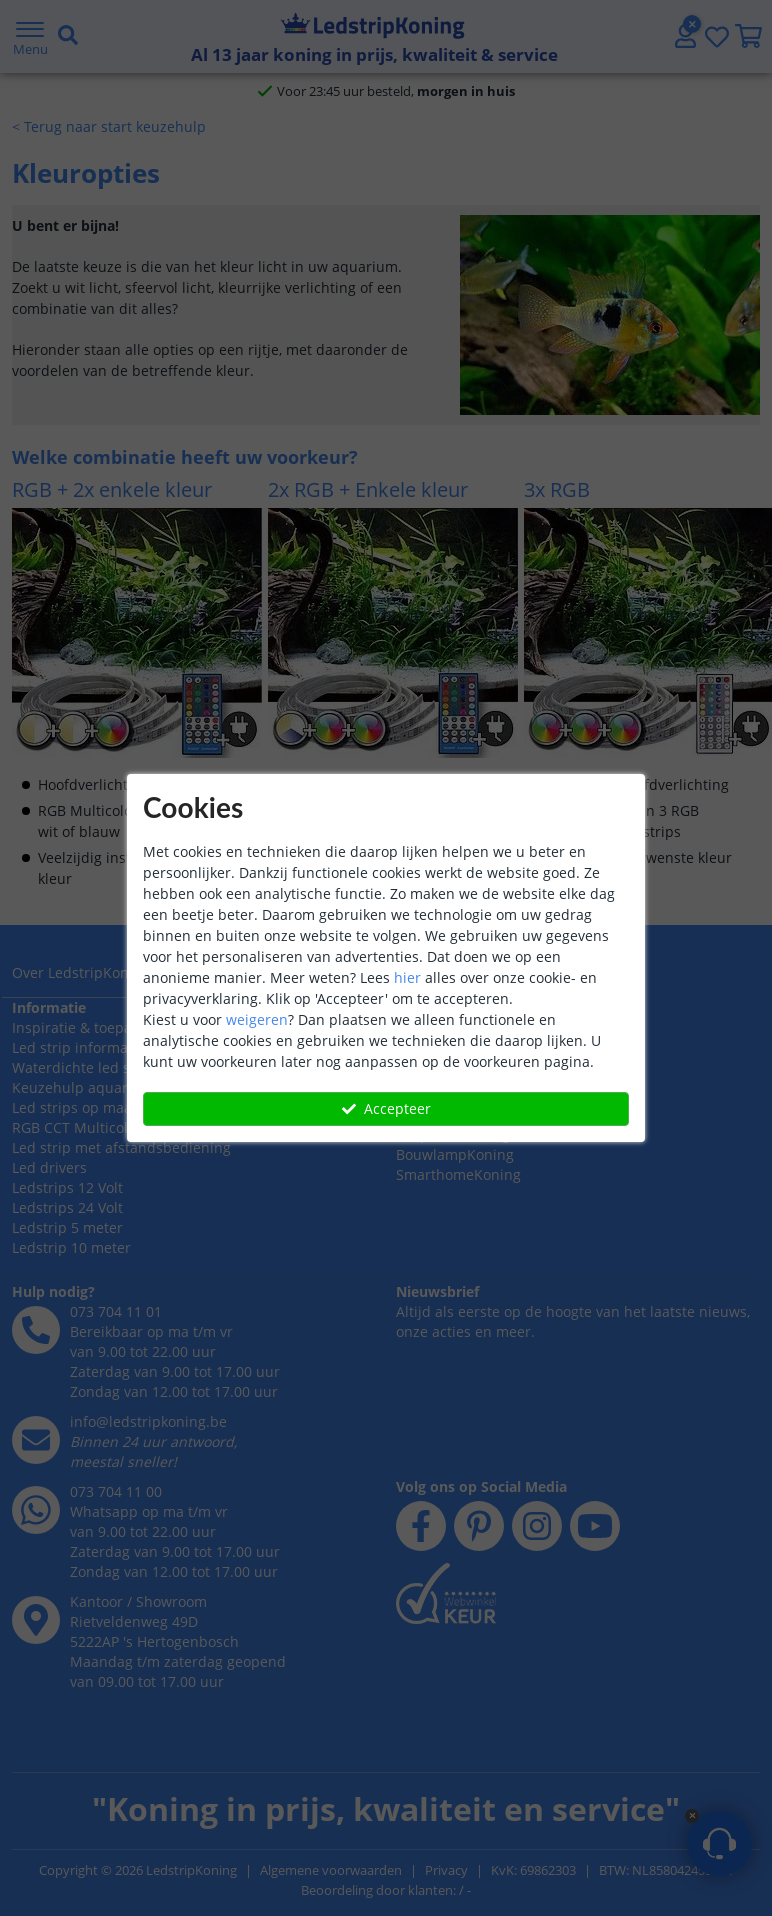 Image resolution: width=772 pixels, height=1916 pixels. What do you see at coordinates (120, 1222) in the screenshot?
I see `Keuzehulp aquarium verlichting` at bounding box center [120, 1222].